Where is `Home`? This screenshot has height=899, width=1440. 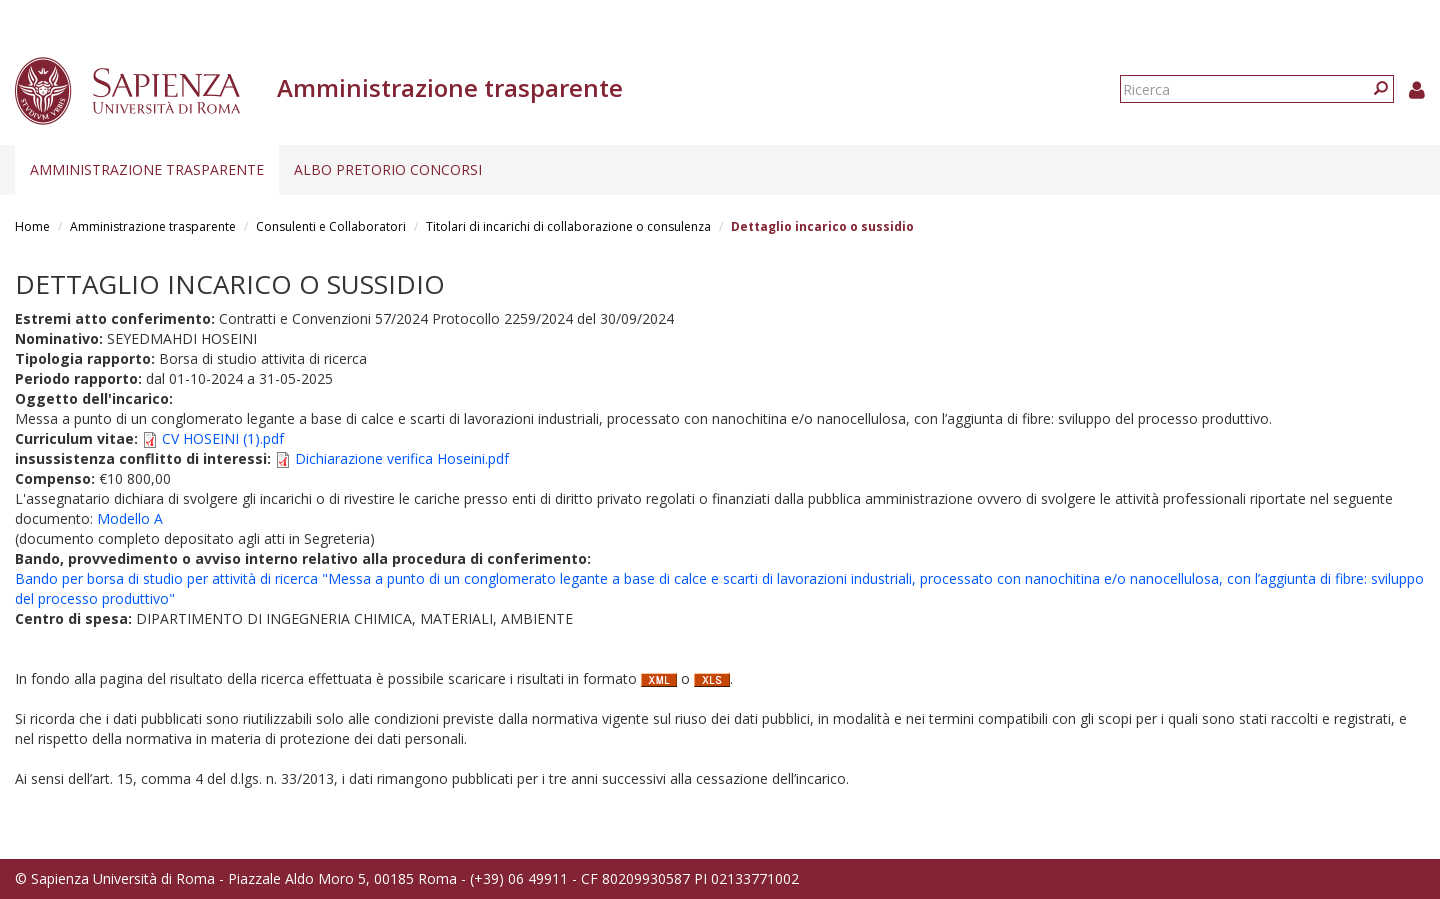 Home is located at coordinates (32, 226).